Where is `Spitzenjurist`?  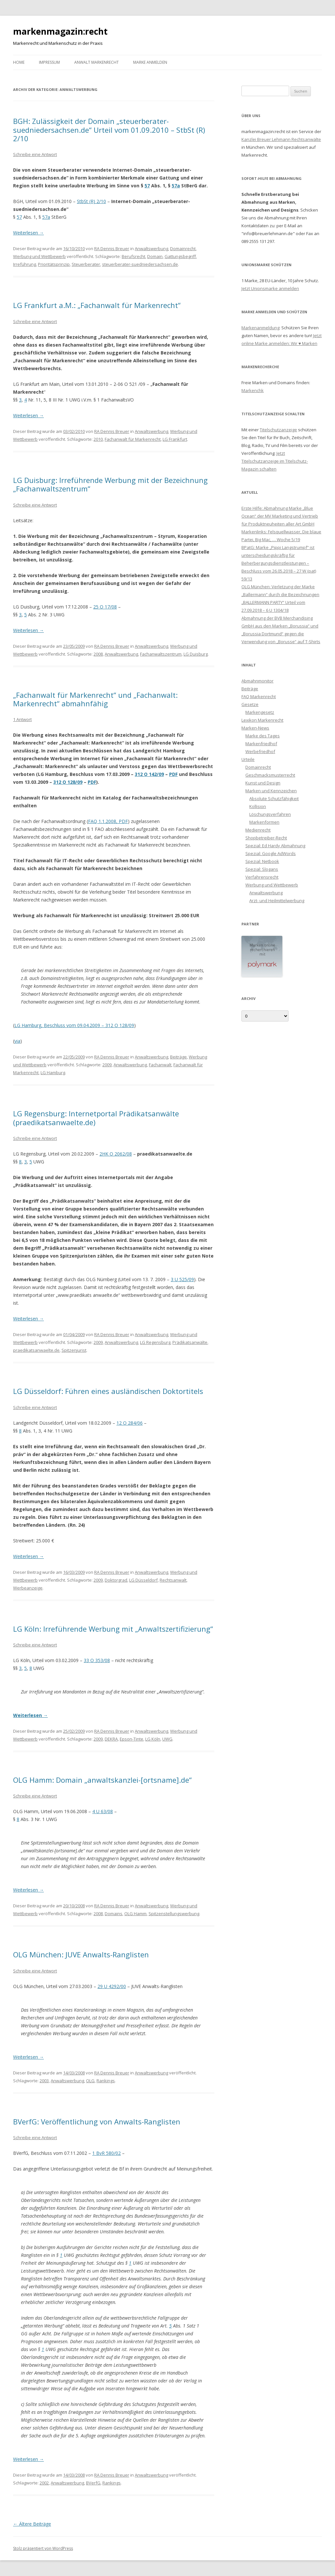 Spitzenjurist is located at coordinates (74, 1350).